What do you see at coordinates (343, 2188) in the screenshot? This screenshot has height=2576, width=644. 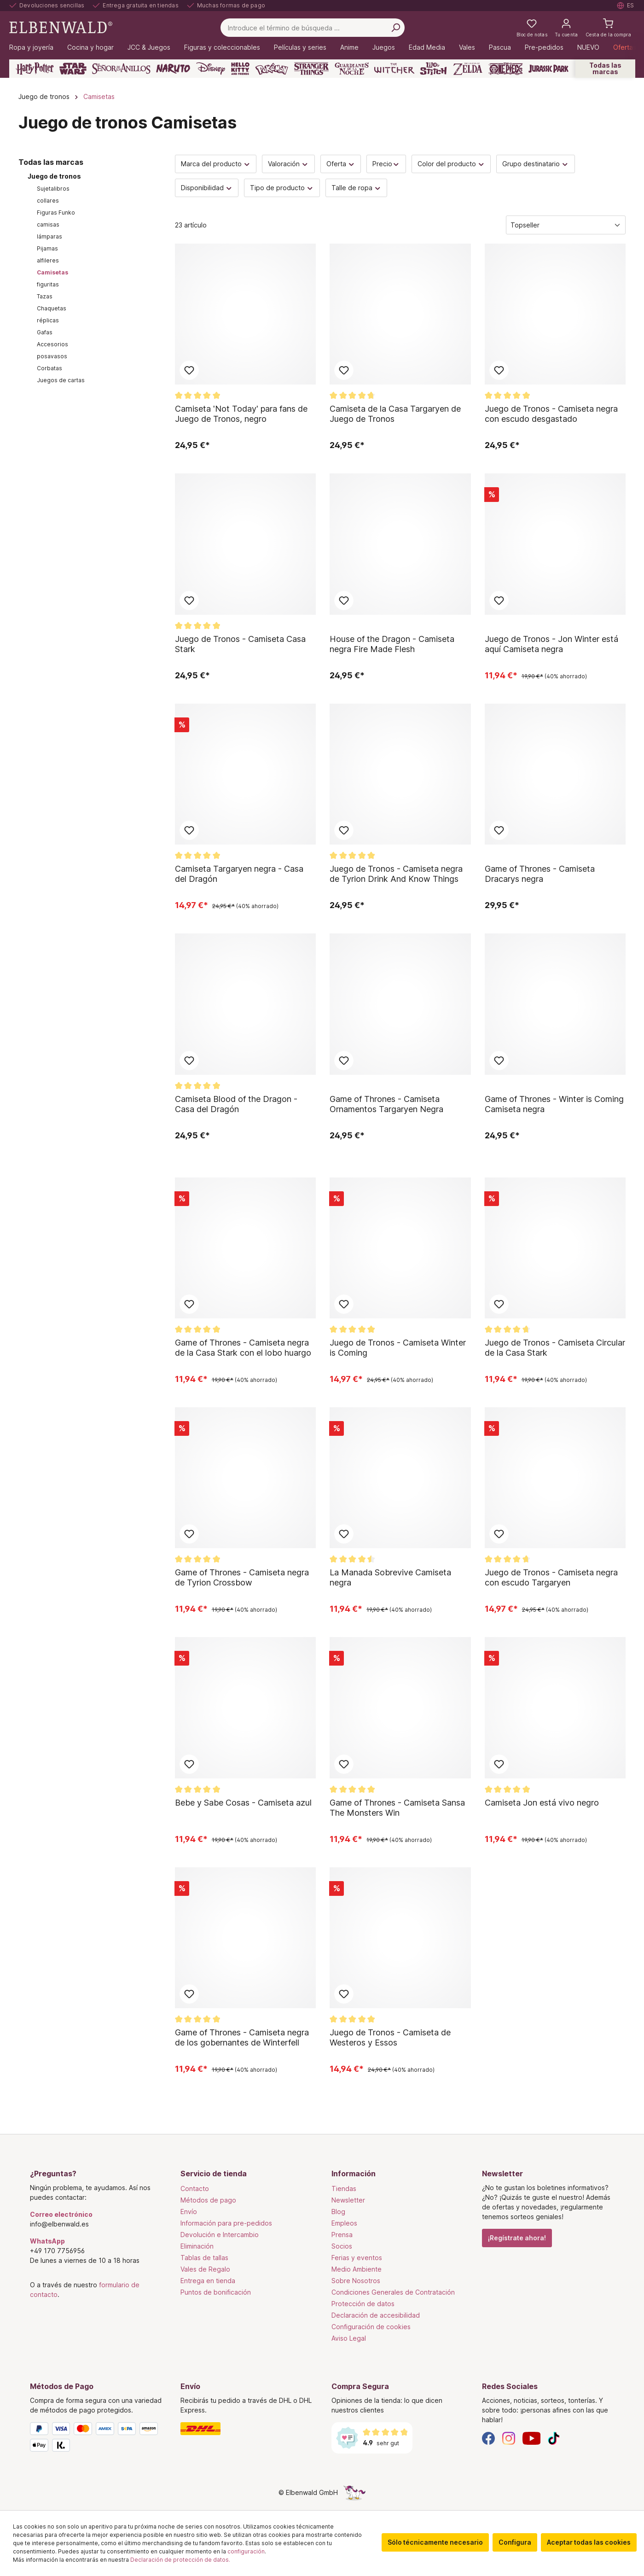 I see `Tiendas` at bounding box center [343, 2188].